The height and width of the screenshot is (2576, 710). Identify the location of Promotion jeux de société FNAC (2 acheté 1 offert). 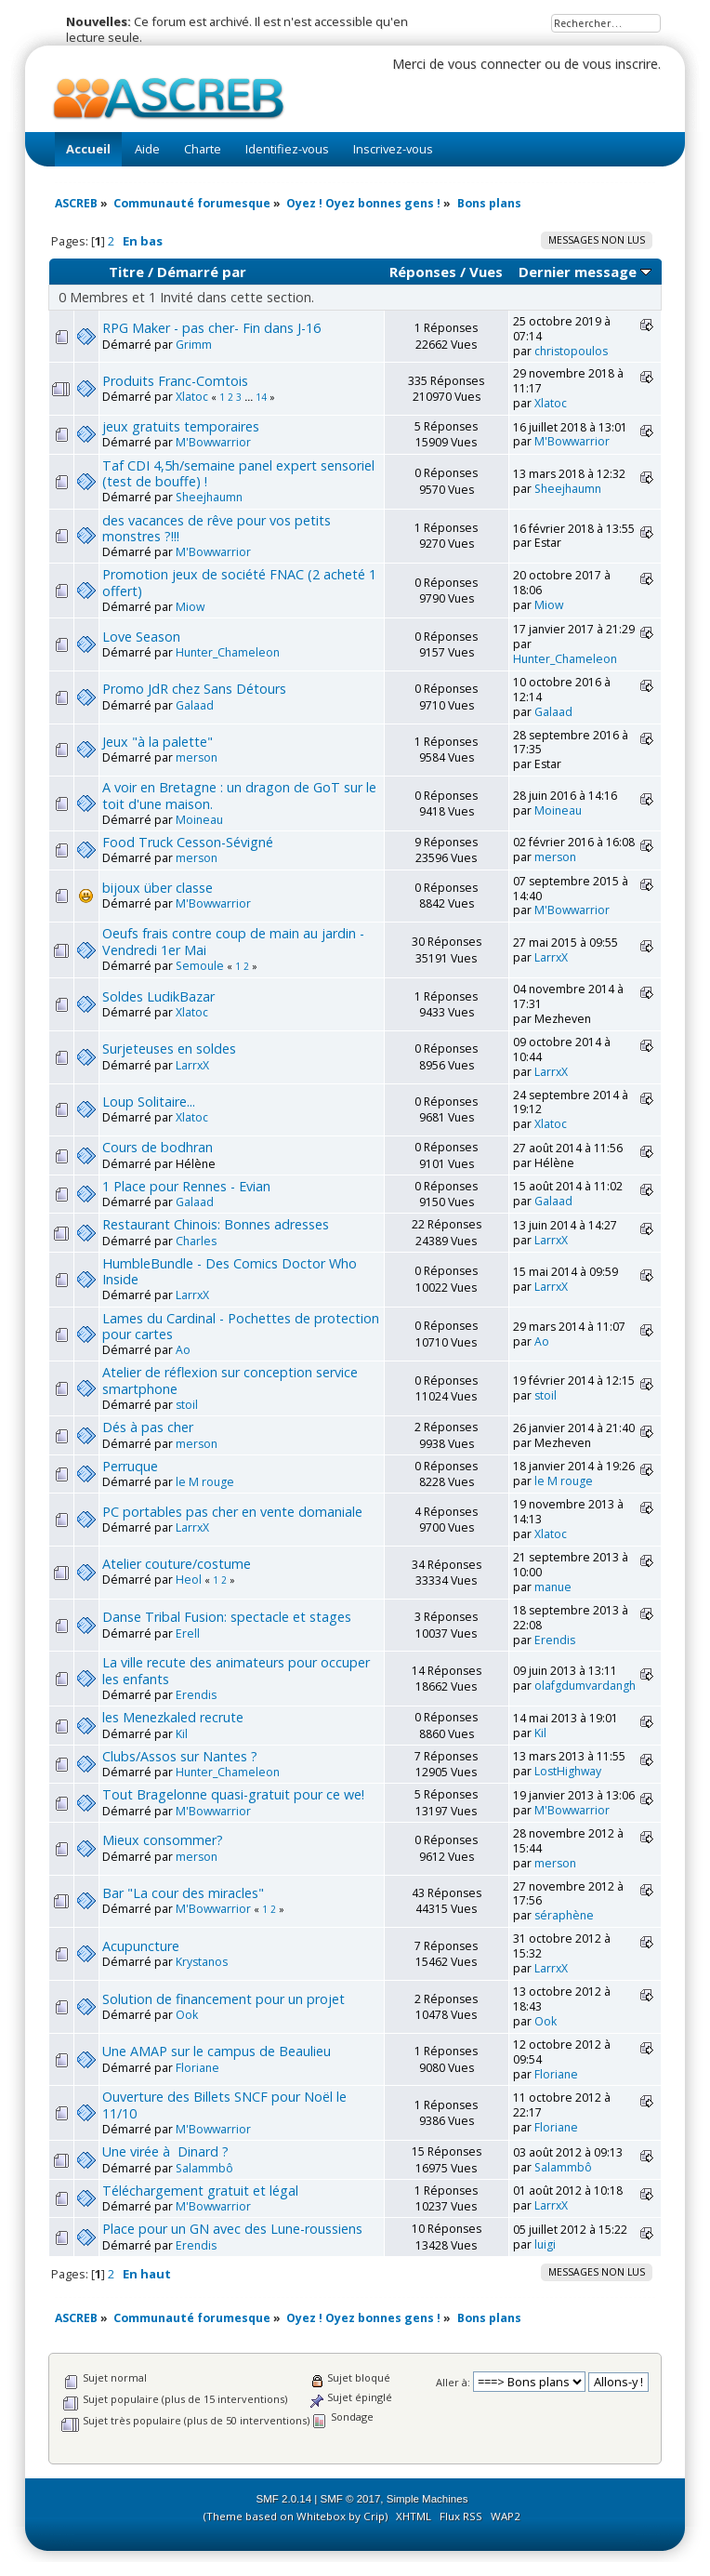
(239, 582).